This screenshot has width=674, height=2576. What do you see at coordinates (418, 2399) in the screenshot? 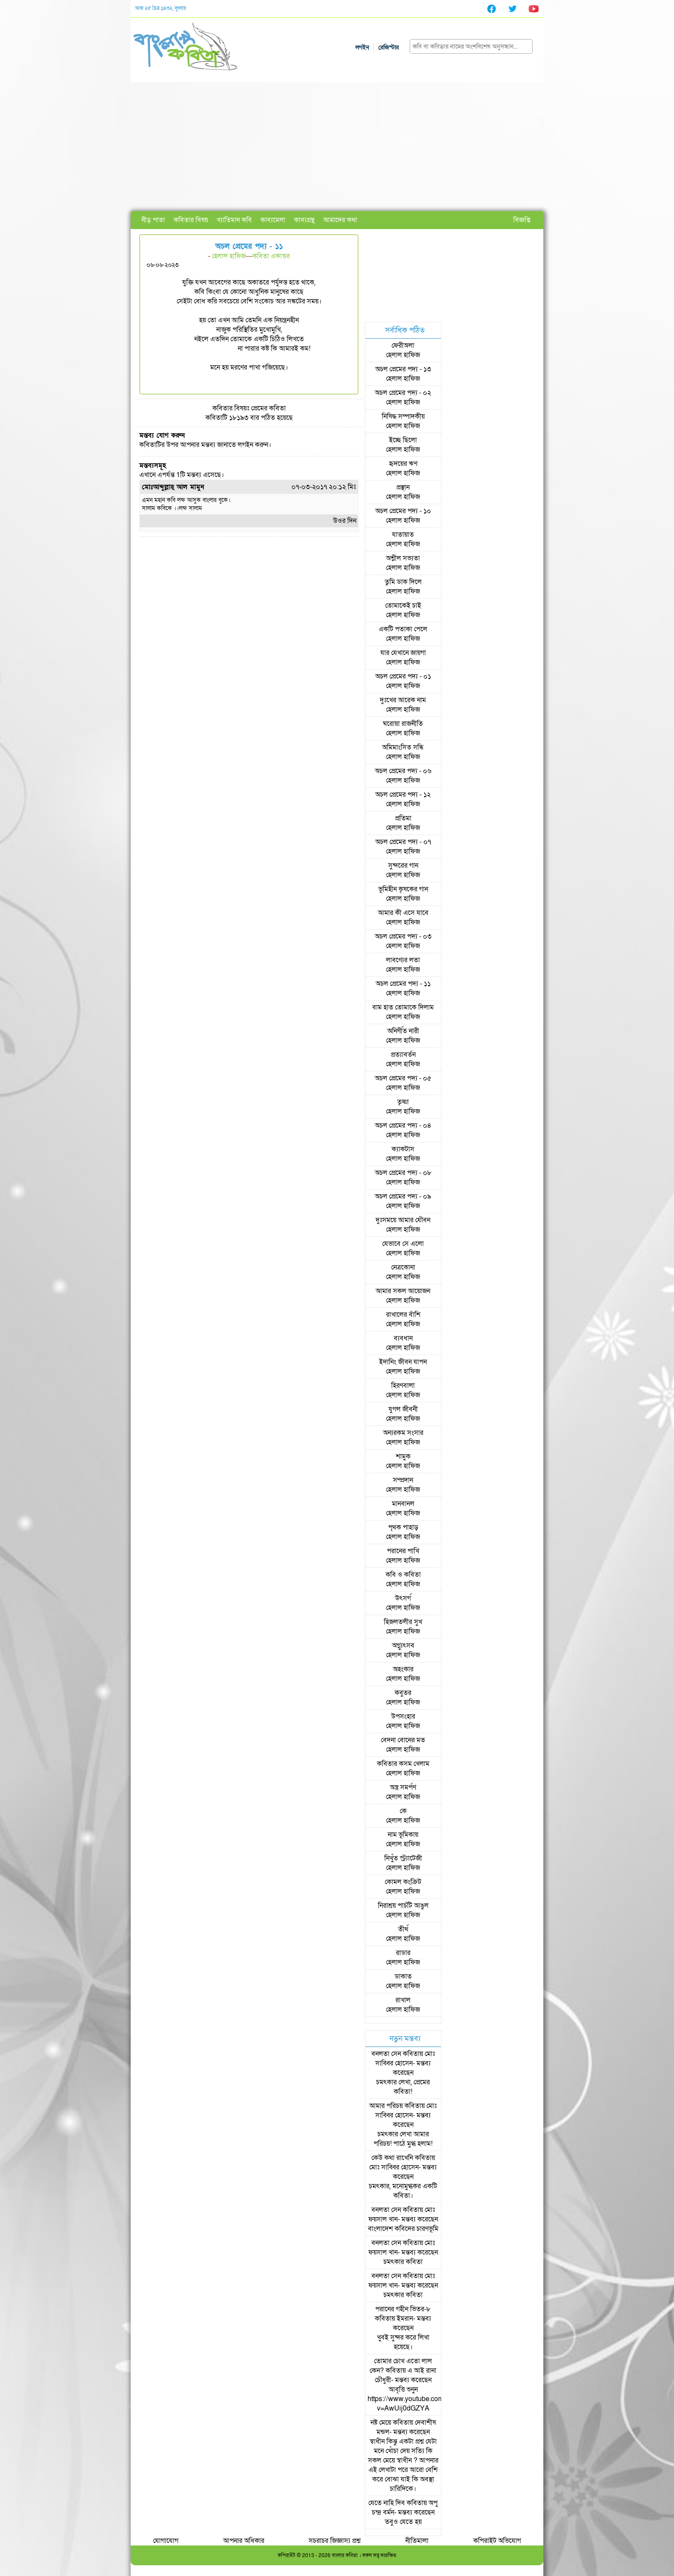
I see `আবৃত্তি শুনুন https://www.youtube.com/watch?v=AwUij0dGZYA` at bounding box center [418, 2399].